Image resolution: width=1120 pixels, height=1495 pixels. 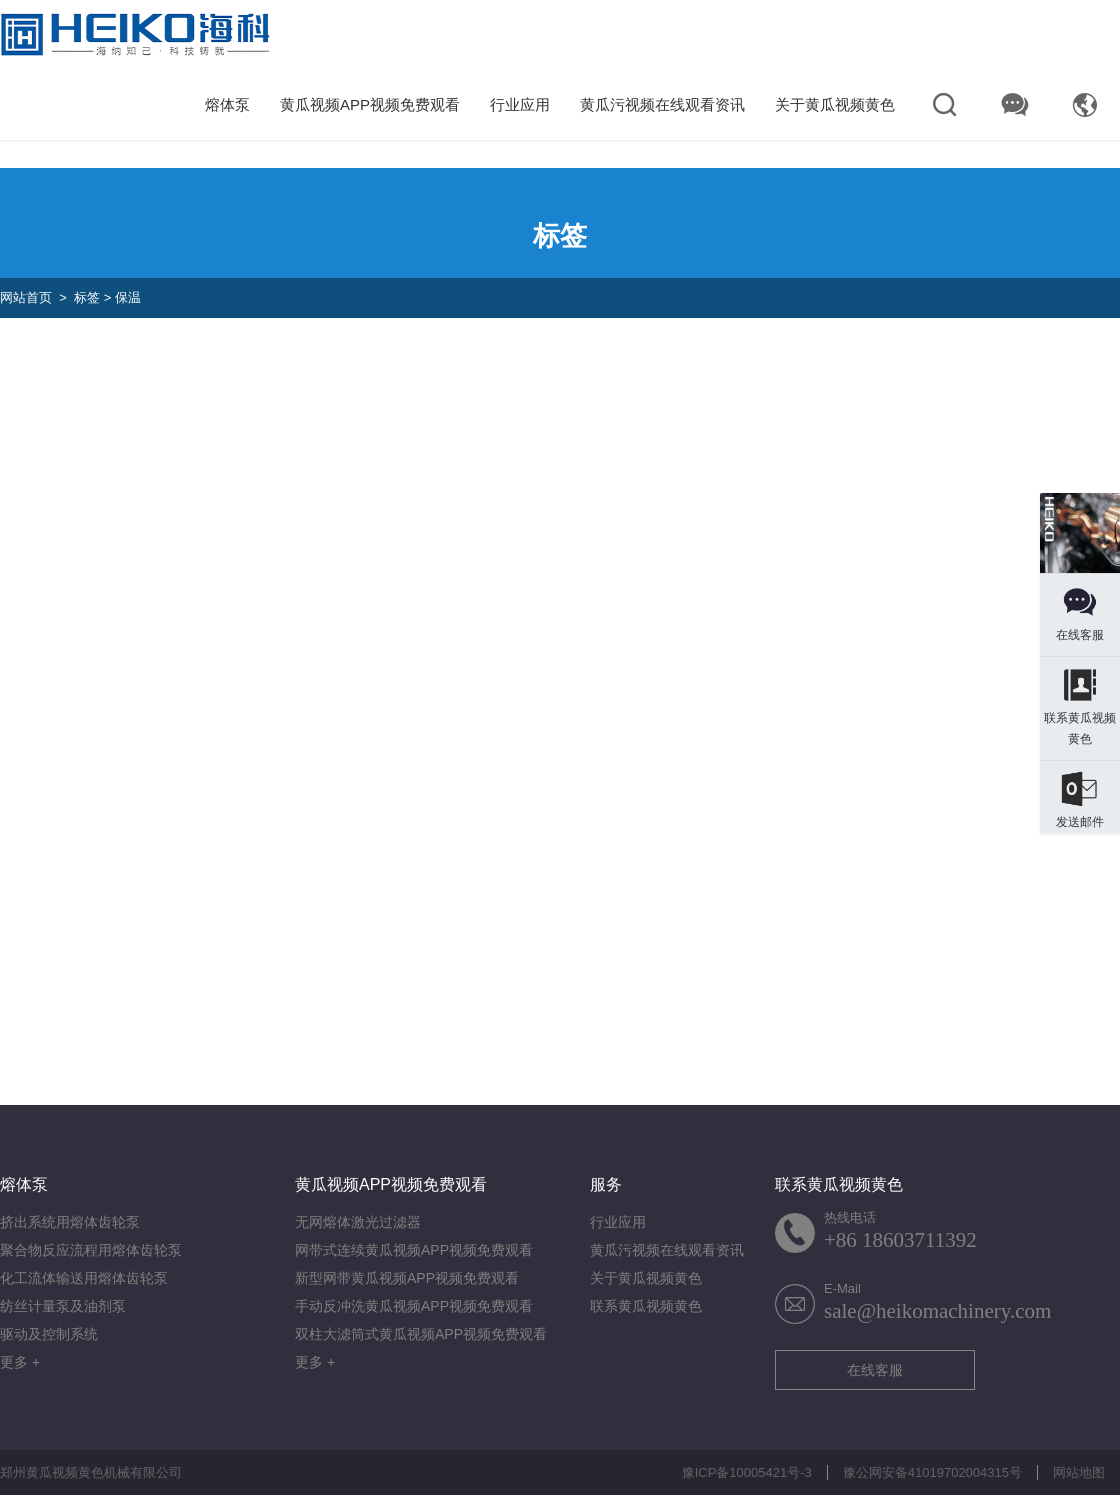 What do you see at coordinates (414, 1306) in the screenshot?
I see `手动反冲洗黄瓜视频APP视频免费观看` at bounding box center [414, 1306].